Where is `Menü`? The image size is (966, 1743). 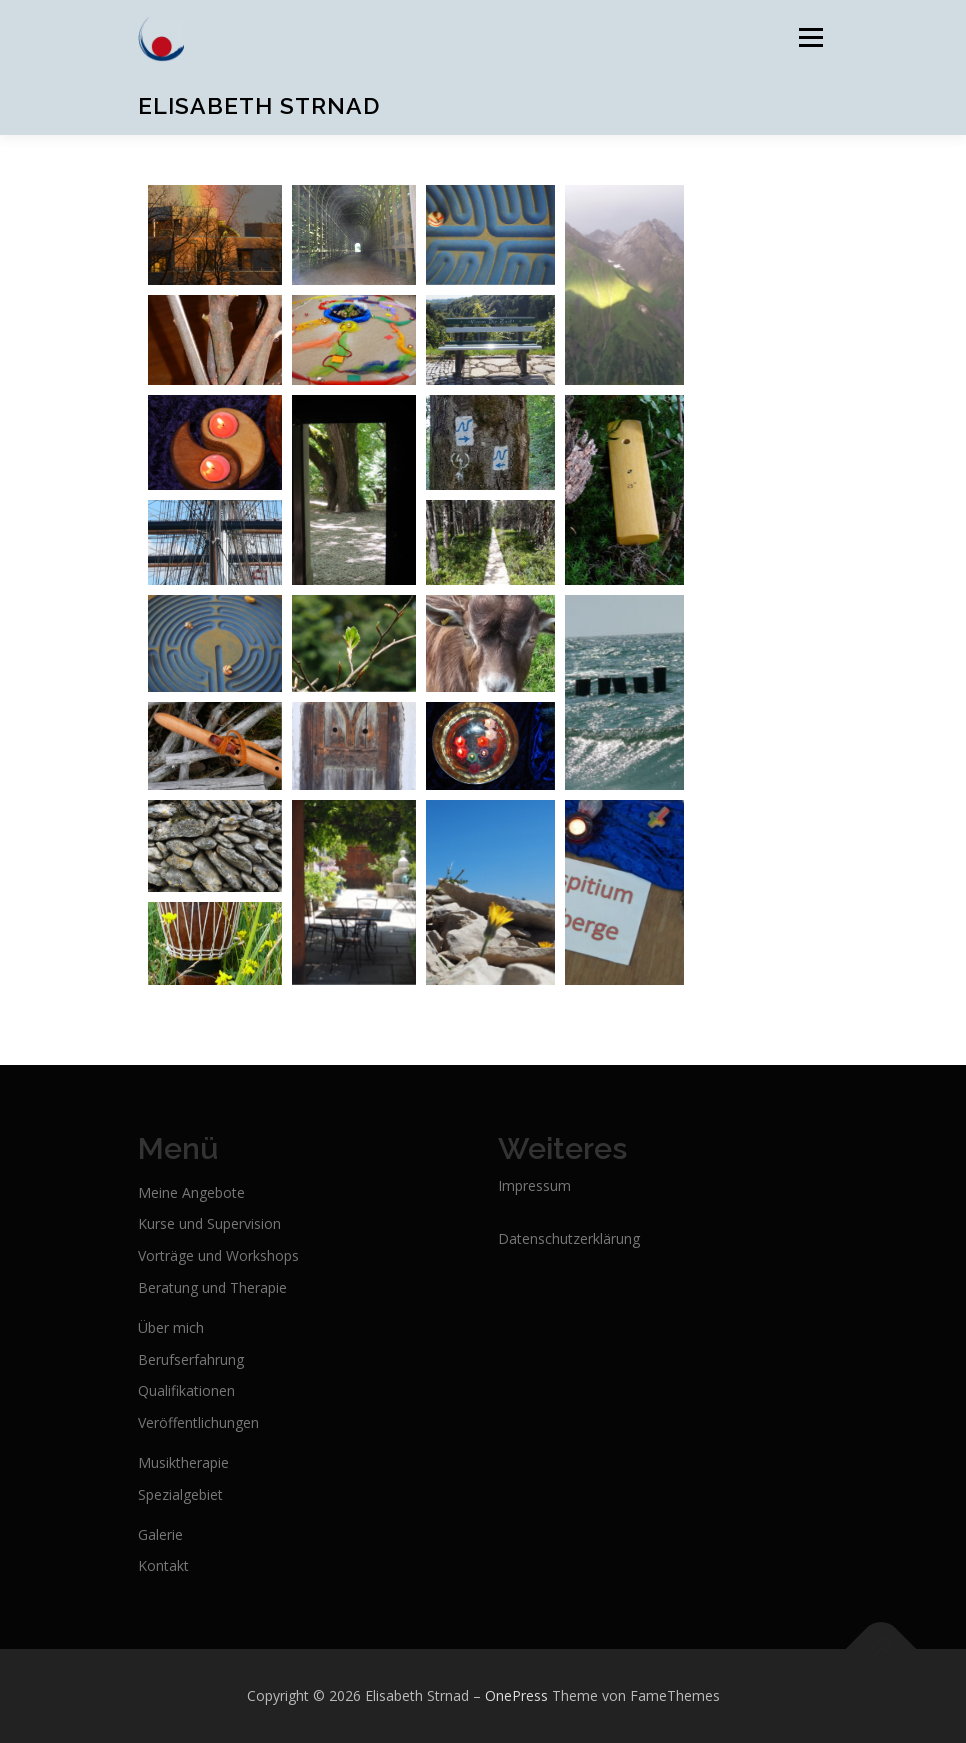
Menü is located at coordinates (810, 37).